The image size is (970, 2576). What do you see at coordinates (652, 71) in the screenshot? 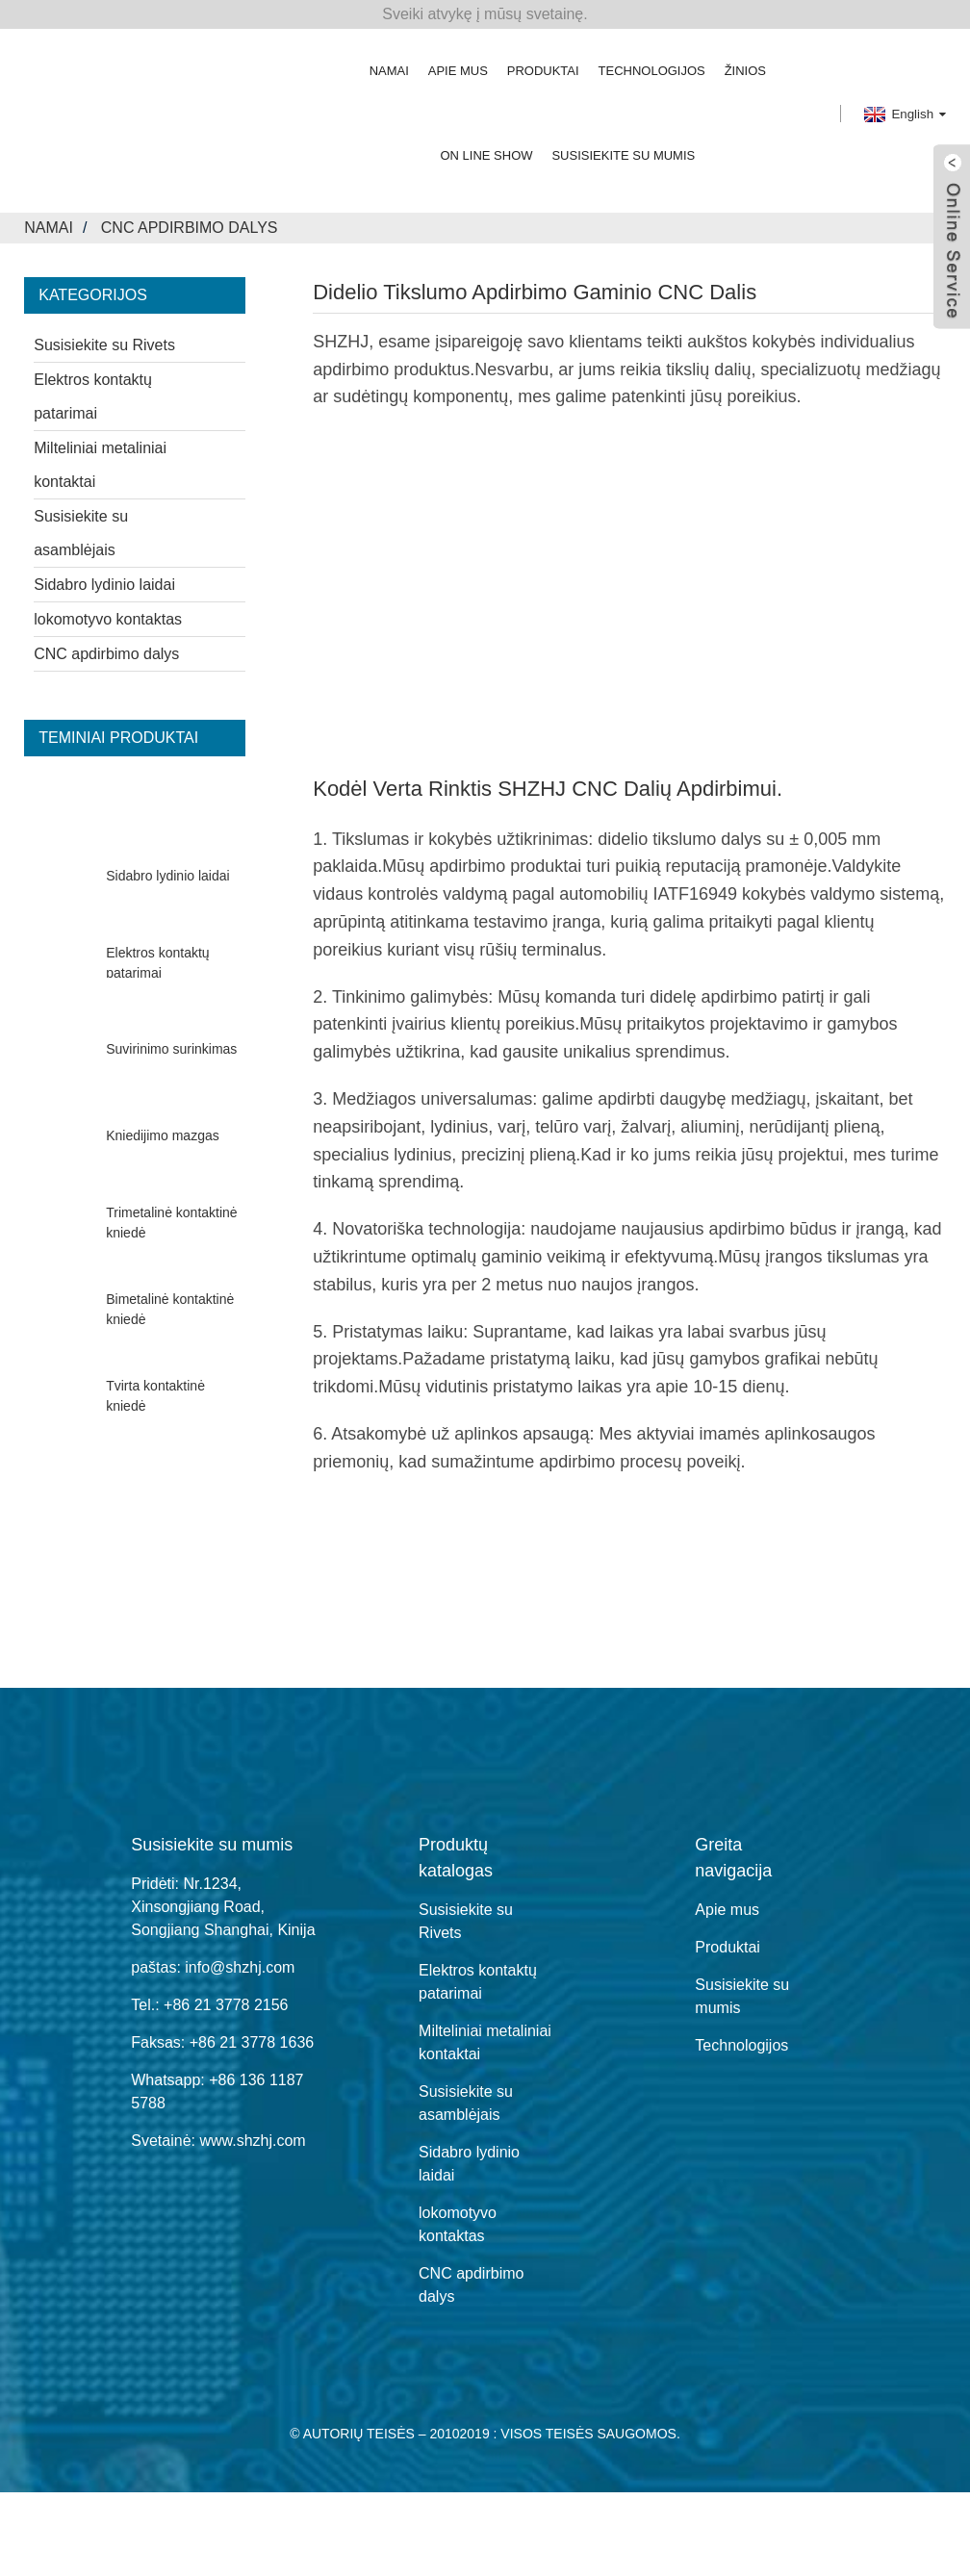
I see `Technologijos` at bounding box center [652, 71].